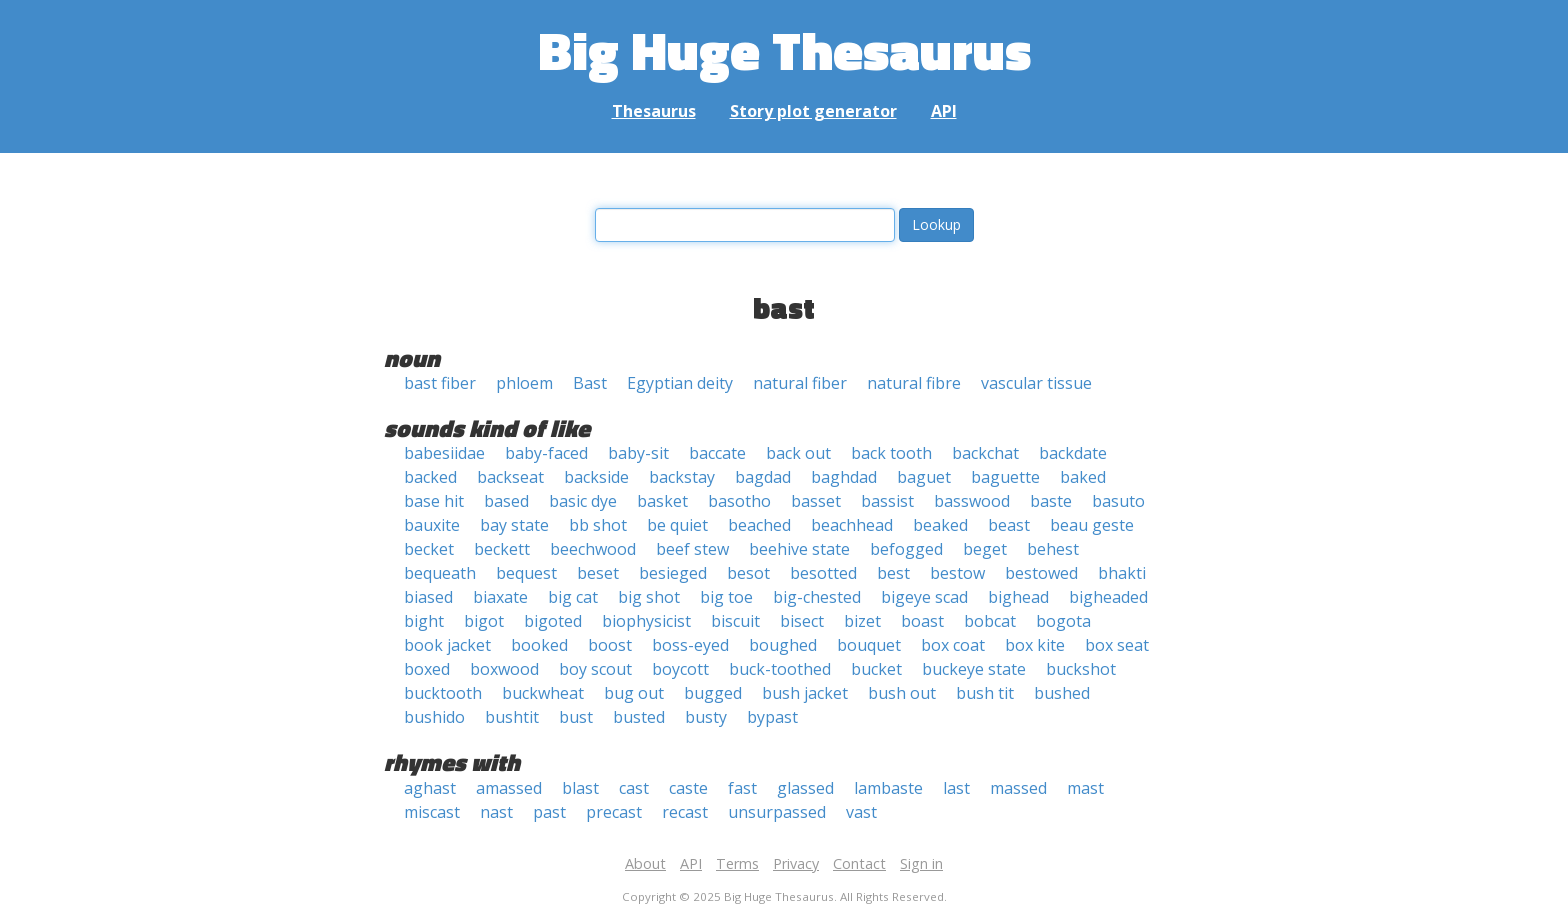 This screenshot has height=916, width=1568. What do you see at coordinates (583, 501) in the screenshot?
I see `basic dye` at bounding box center [583, 501].